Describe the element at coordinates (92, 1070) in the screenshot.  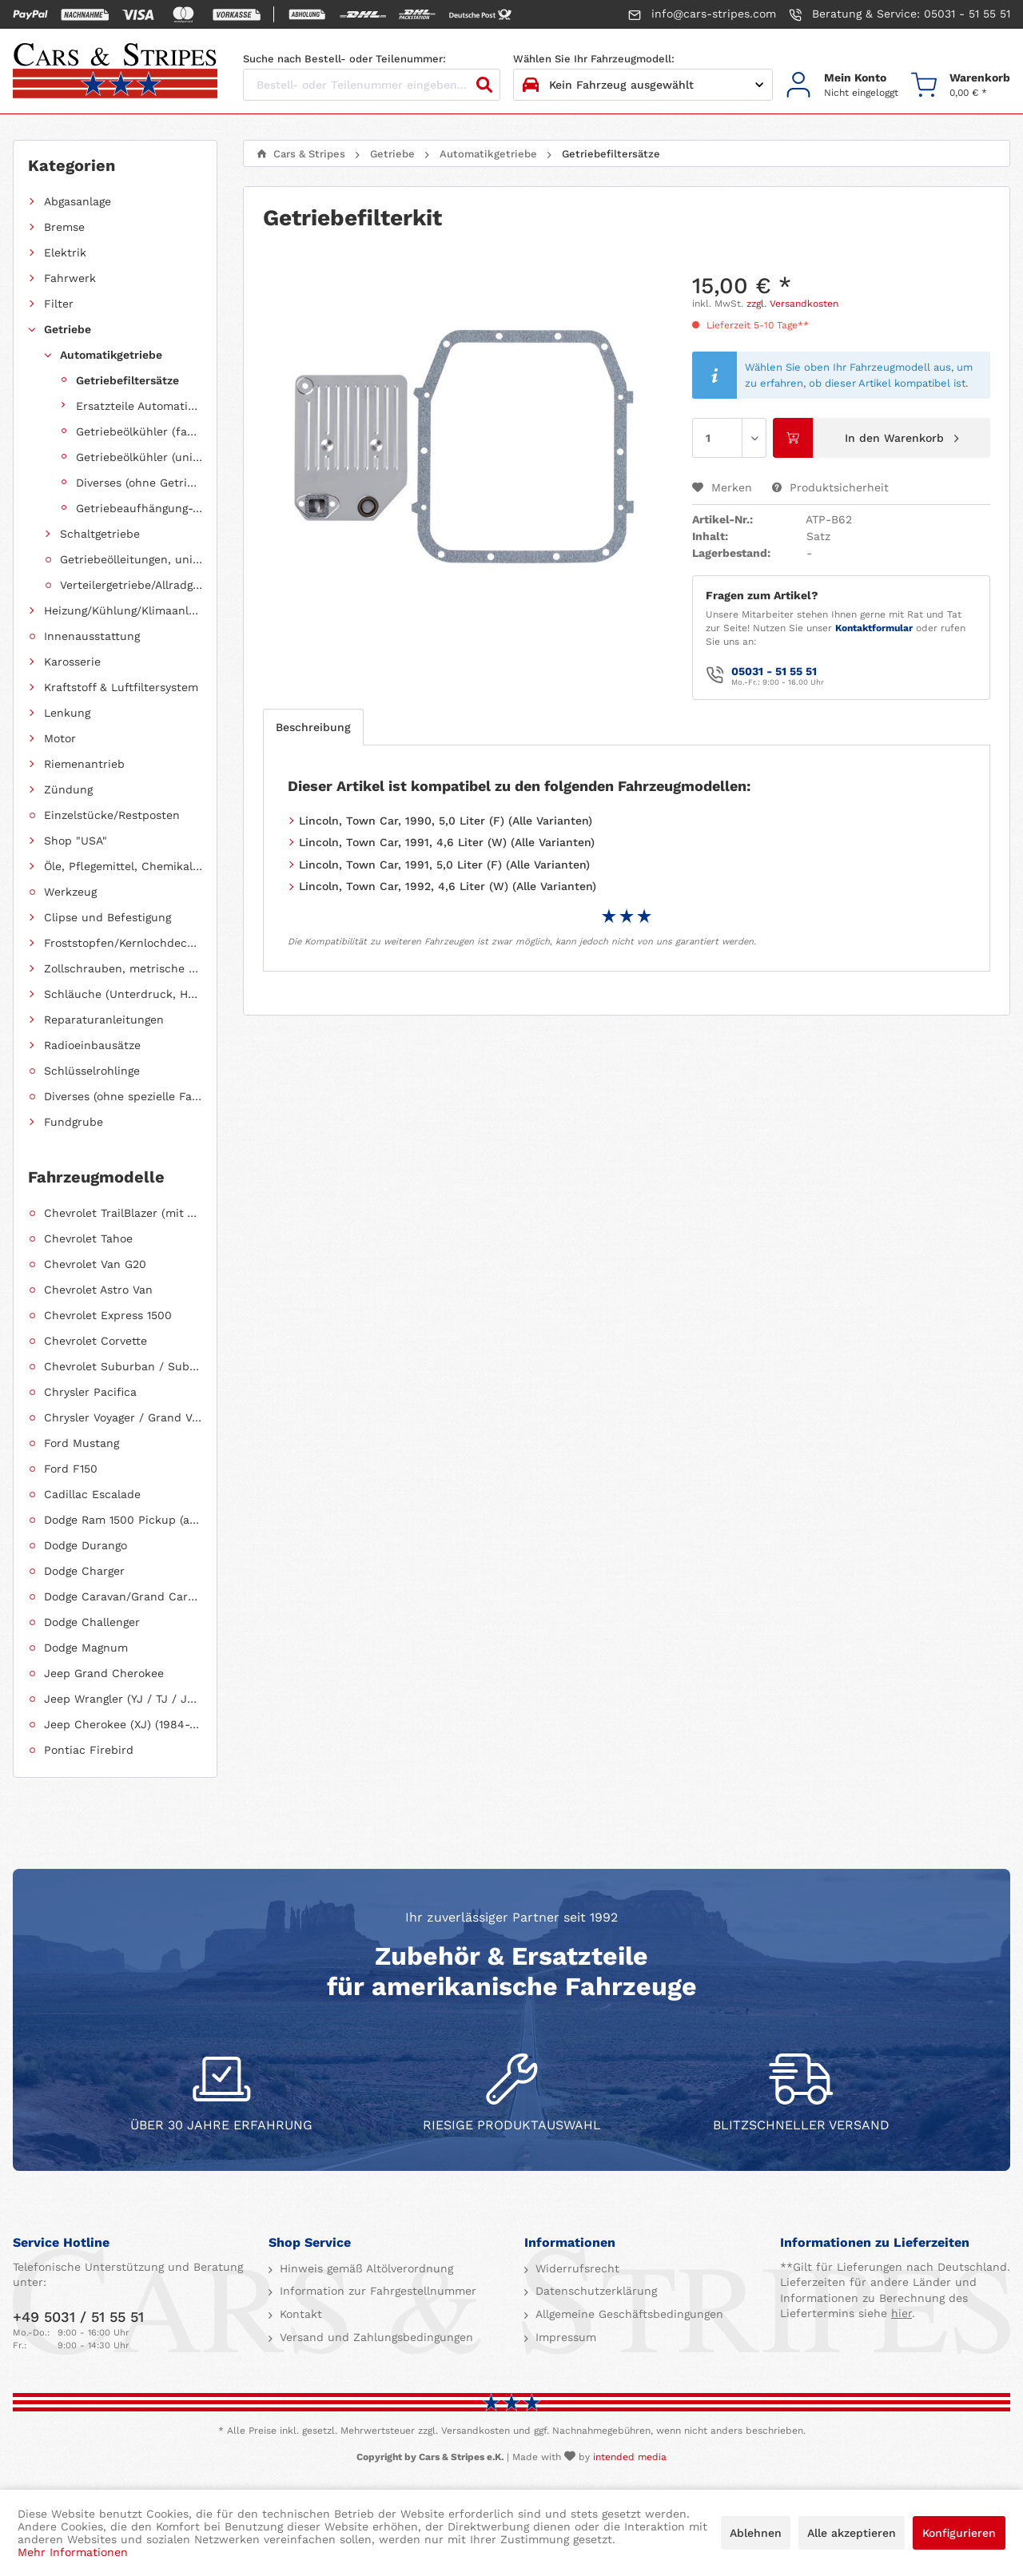
I see `Schlüsselrohlinge` at that location.